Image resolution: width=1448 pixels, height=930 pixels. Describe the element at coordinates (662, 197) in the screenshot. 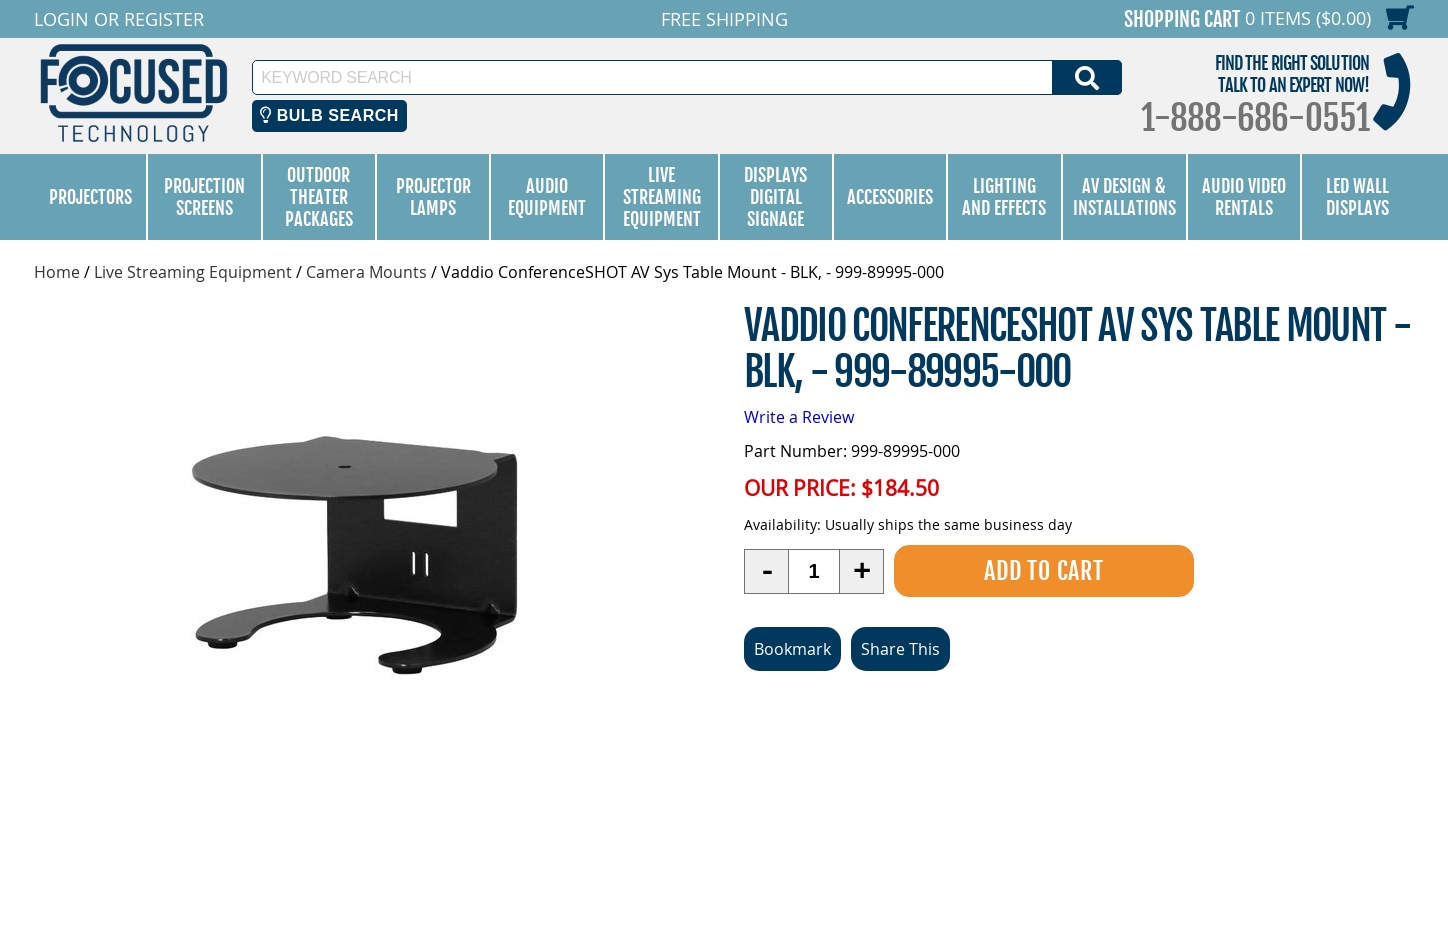

I see `Live Streaming Equipment` at that location.